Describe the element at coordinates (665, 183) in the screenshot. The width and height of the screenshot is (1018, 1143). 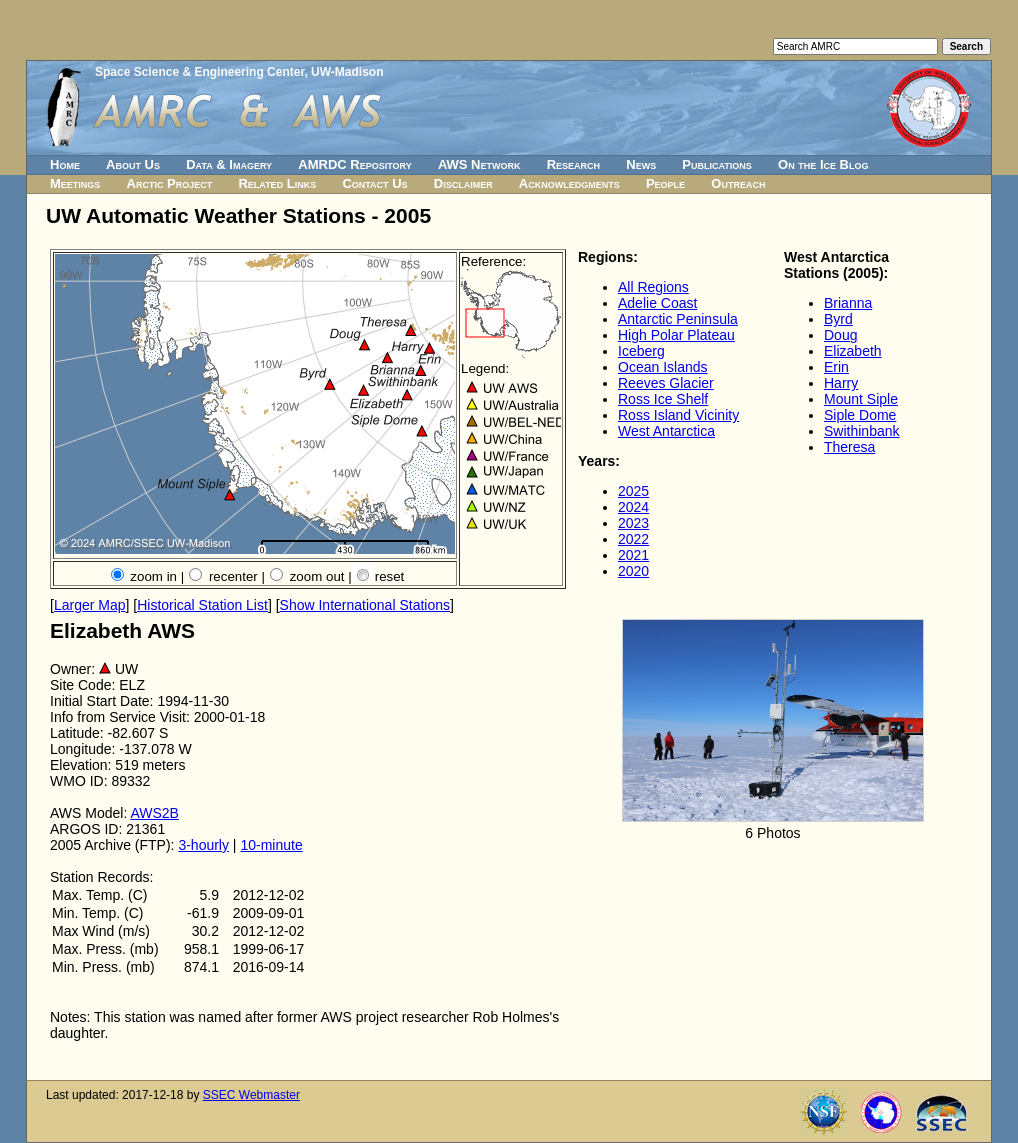
I see `People` at that location.